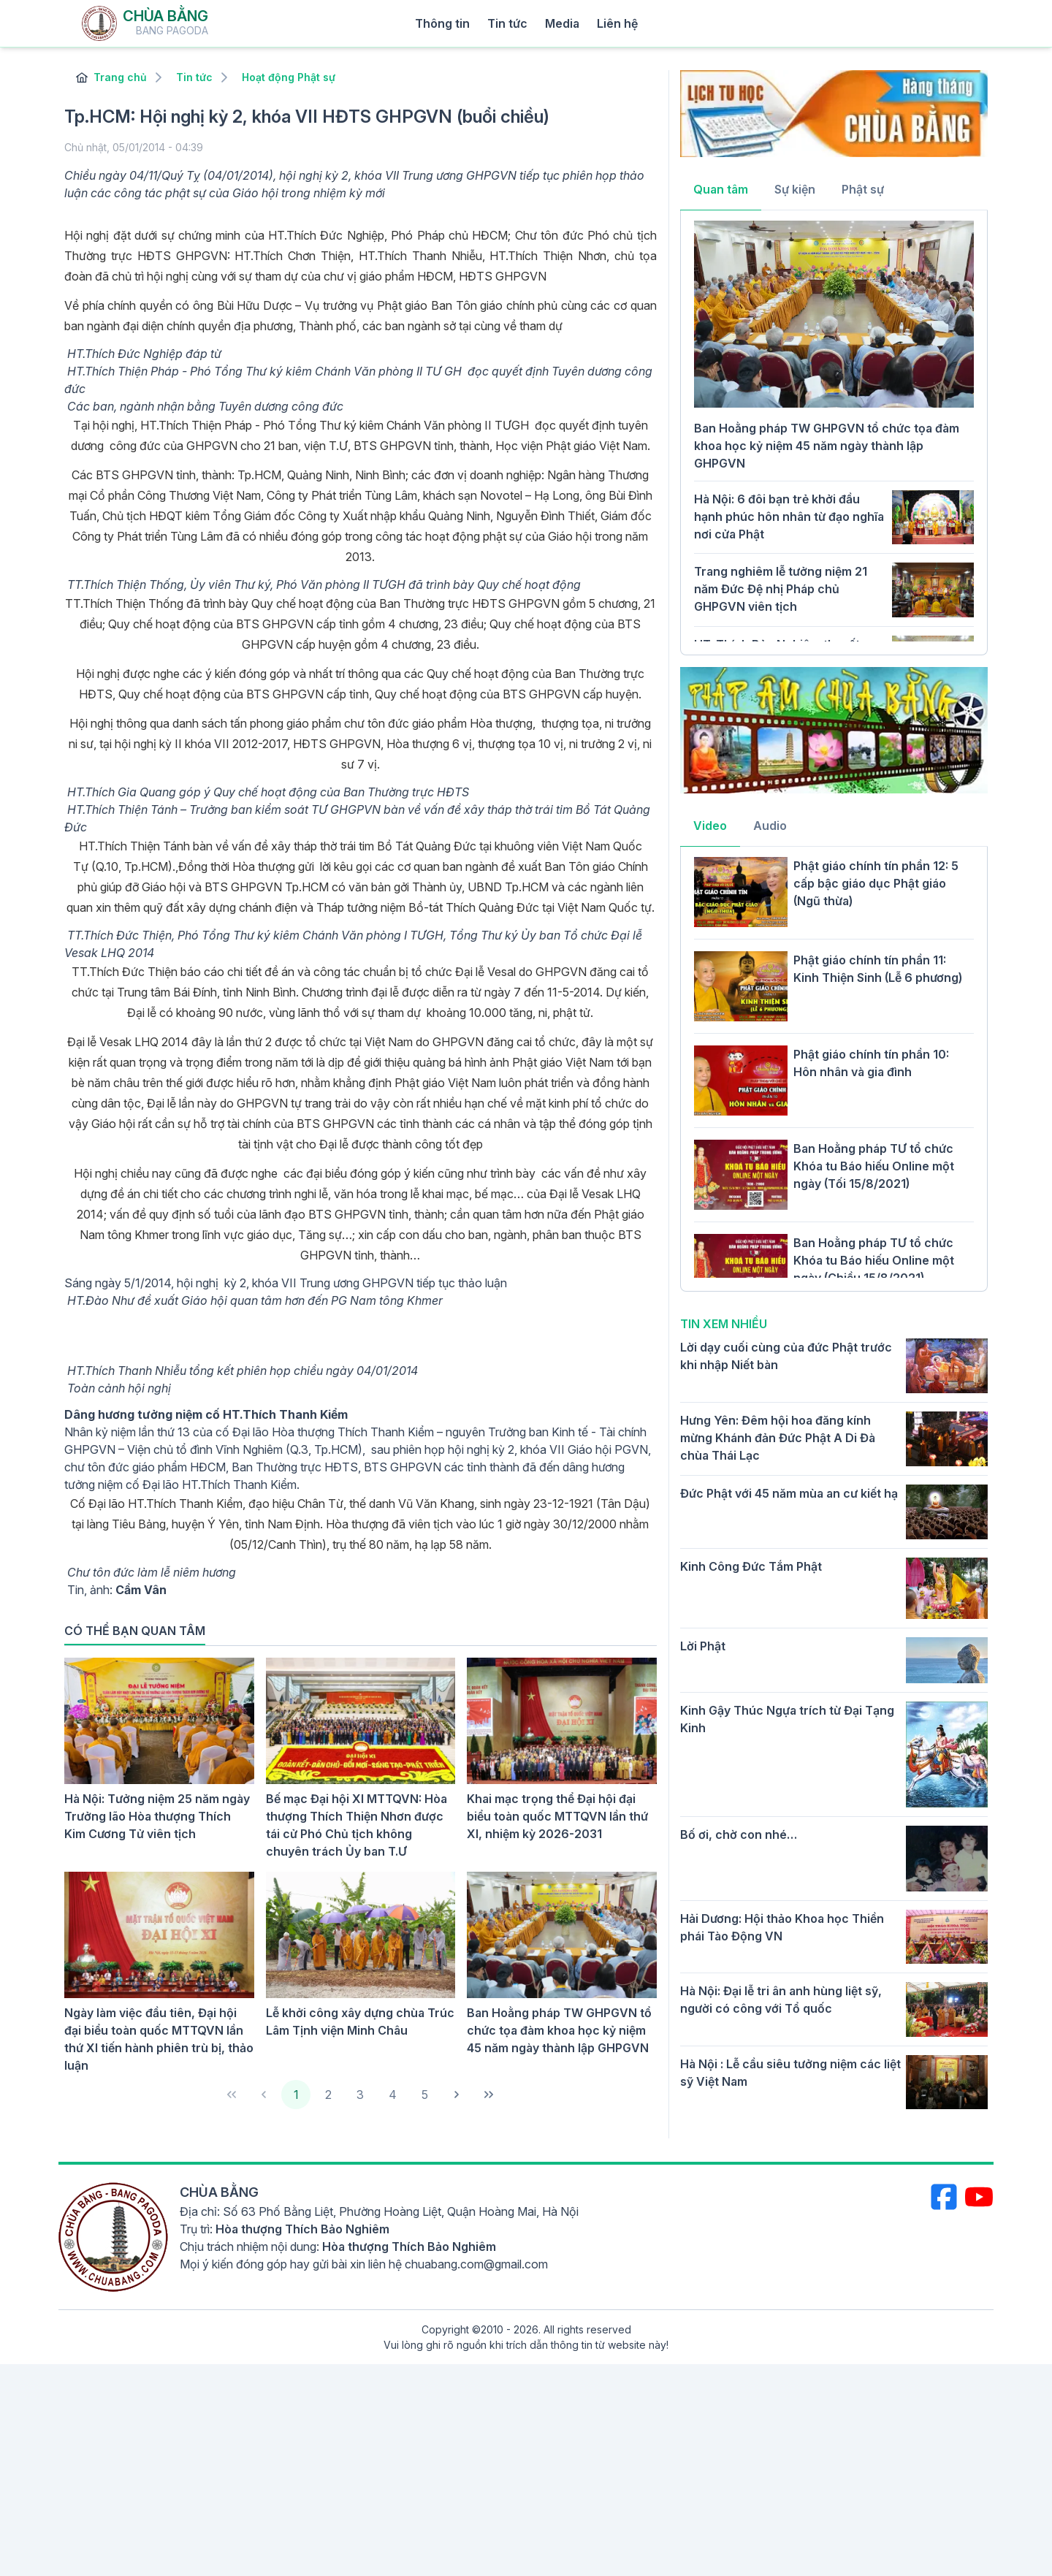 The height and width of the screenshot is (2576, 1052). What do you see at coordinates (393, 2094) in the screenshot?
I see `4 [Page 4]` at bounding box center [393, 2094].